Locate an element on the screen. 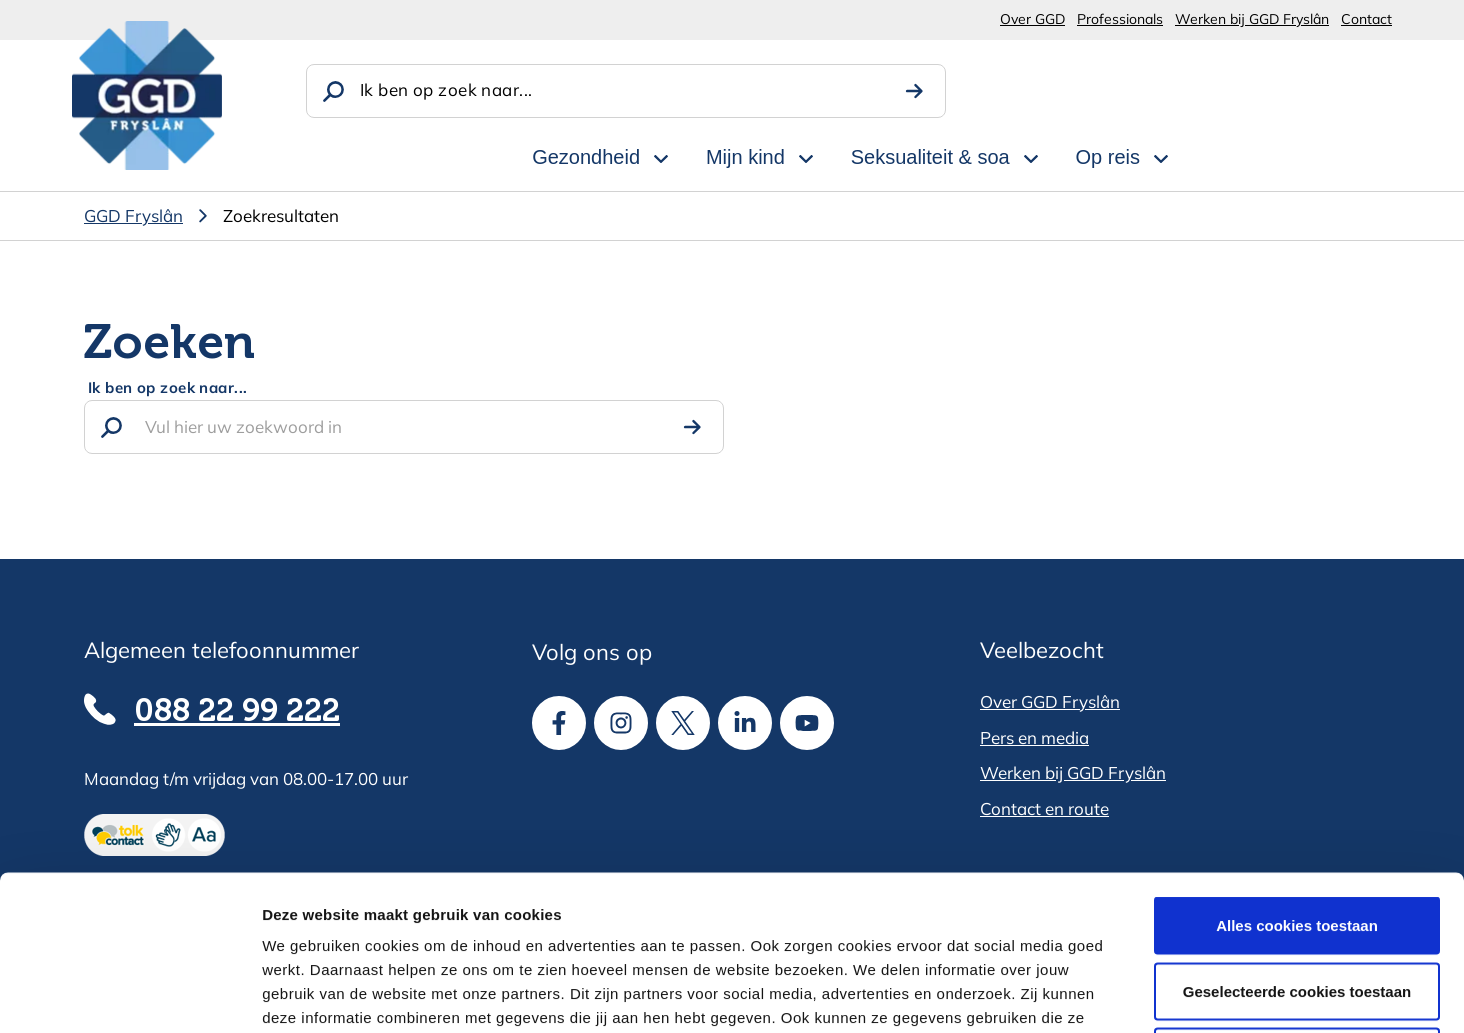 Image resolution: width=1464 pixels, height=1033 pixels. Zoekresultaten is located at coordinates (281, 215).